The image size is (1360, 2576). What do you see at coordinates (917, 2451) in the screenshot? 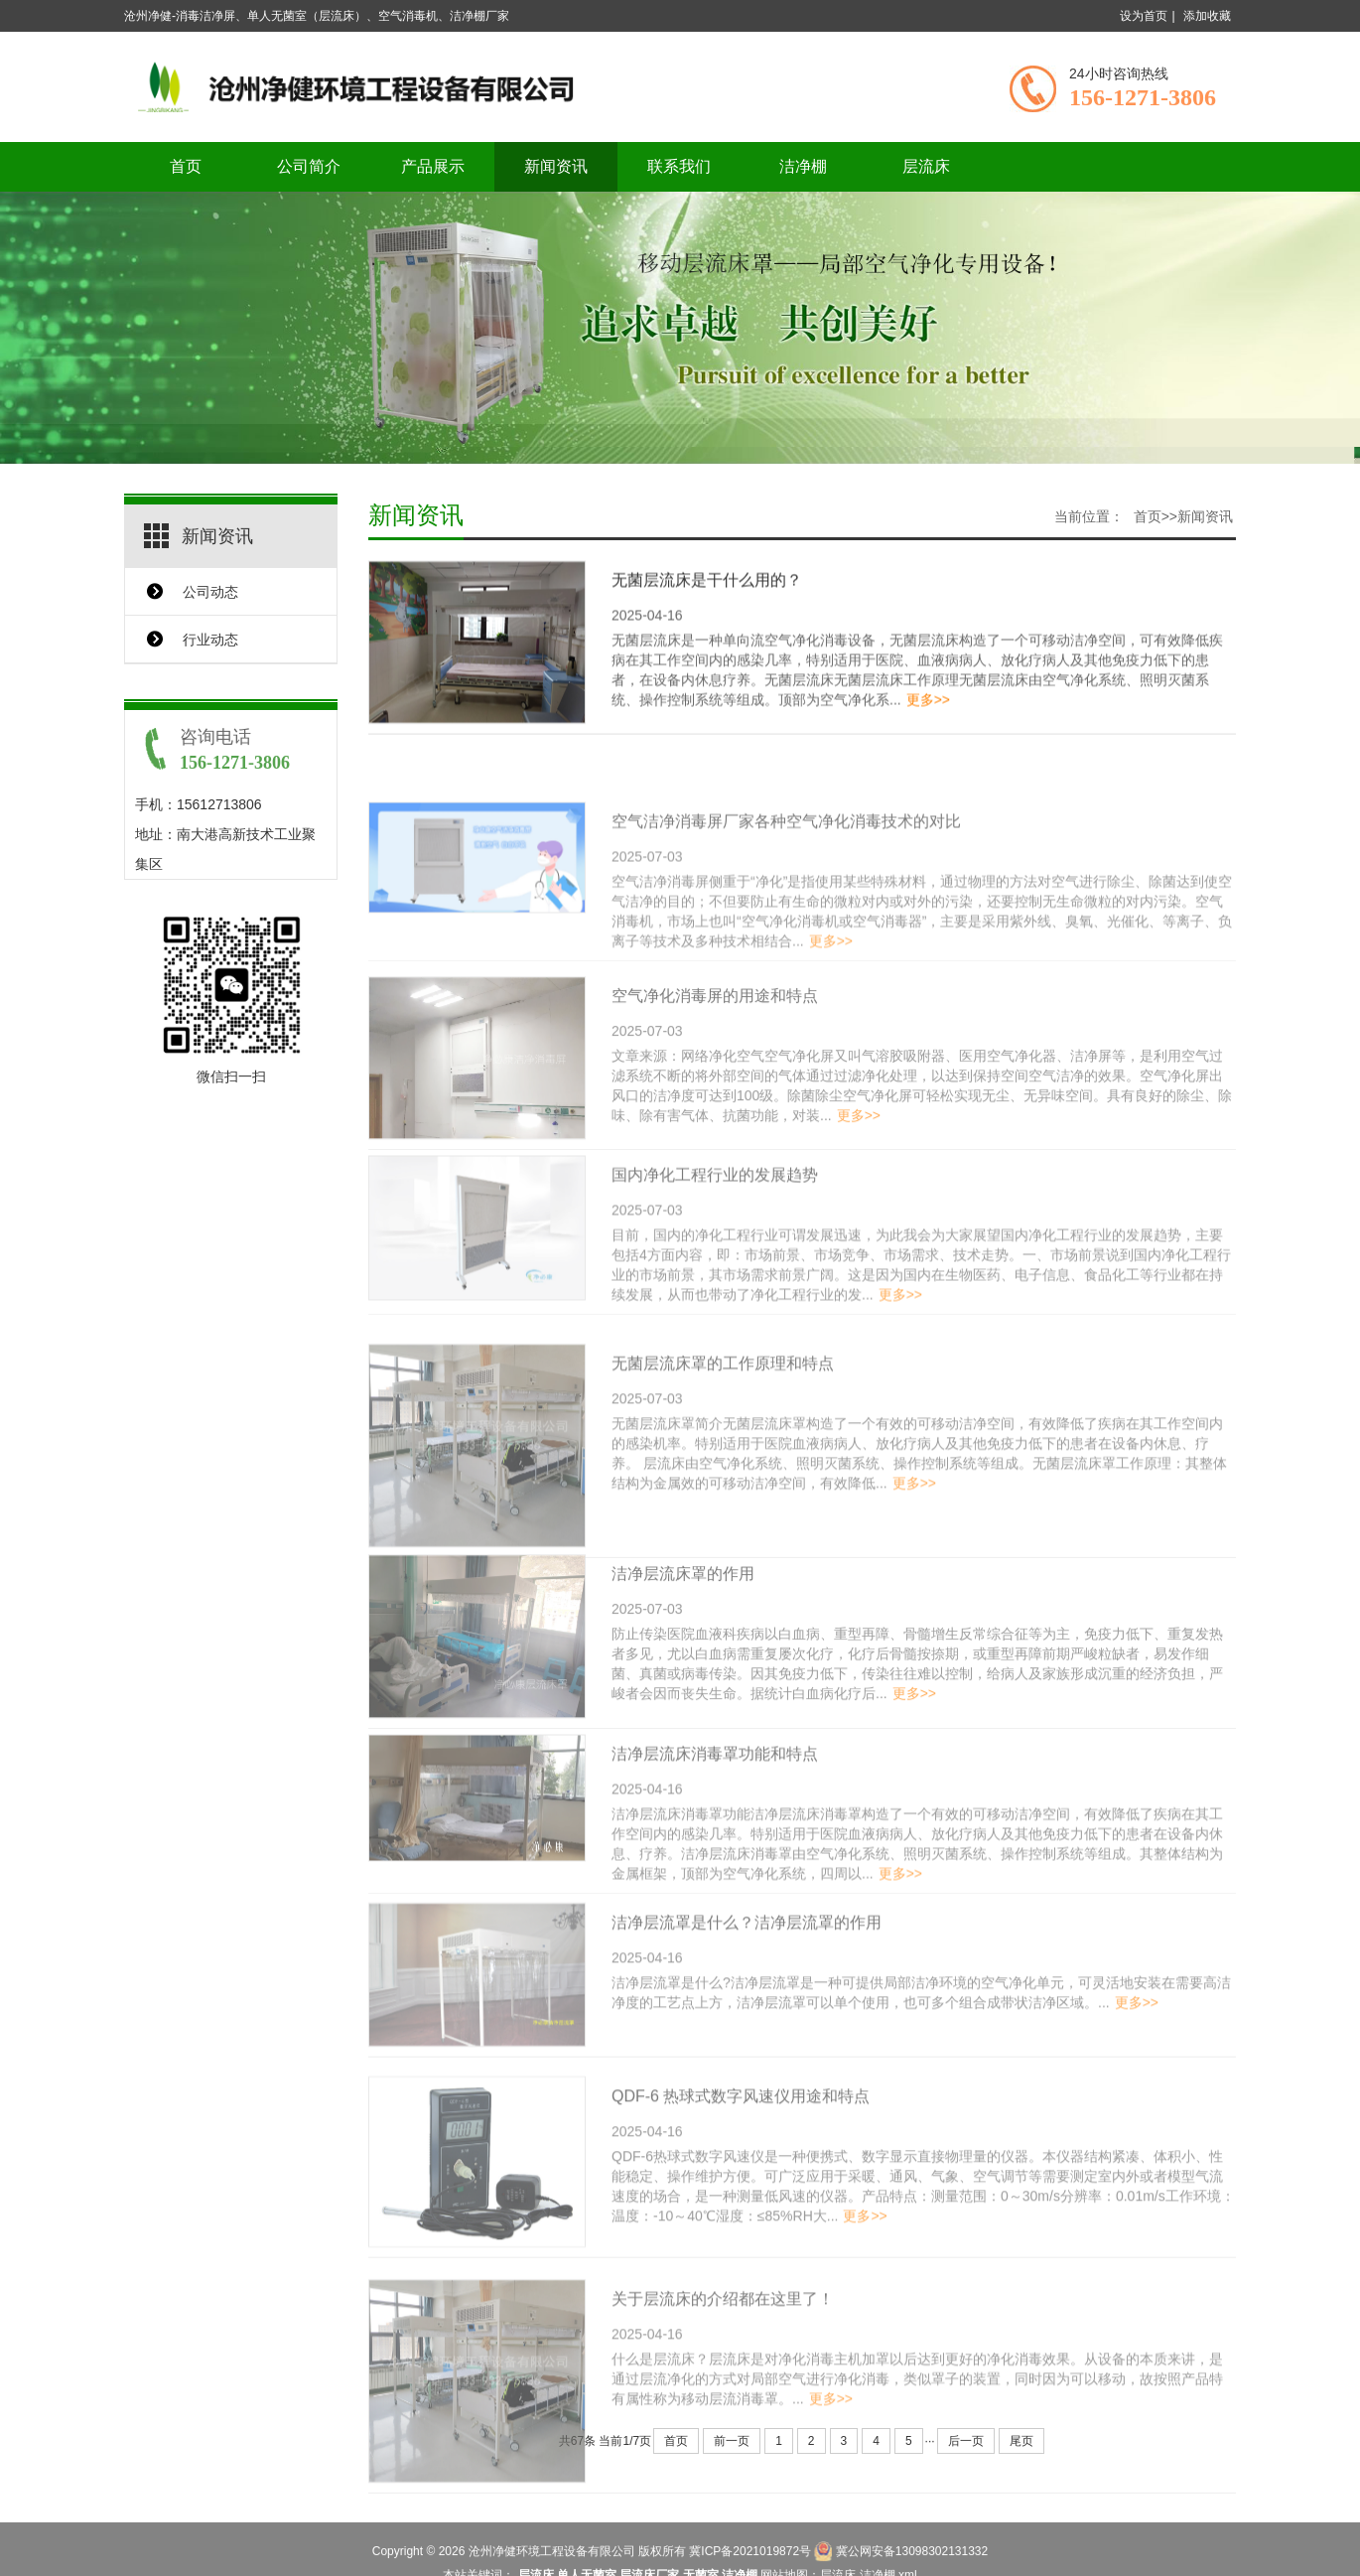
I see `什么是层流床？层流床是对净化消毒主机加罩以后达到更好的净化消毒效果。从设备的本质来讲，是通过层流净化的方式对局部空气进行净化消毒，类似罩子的装置，同时因为可以移动，故按照产品特有属性称为移动层流消毒罩。...` at bounding box center [917, 2451].